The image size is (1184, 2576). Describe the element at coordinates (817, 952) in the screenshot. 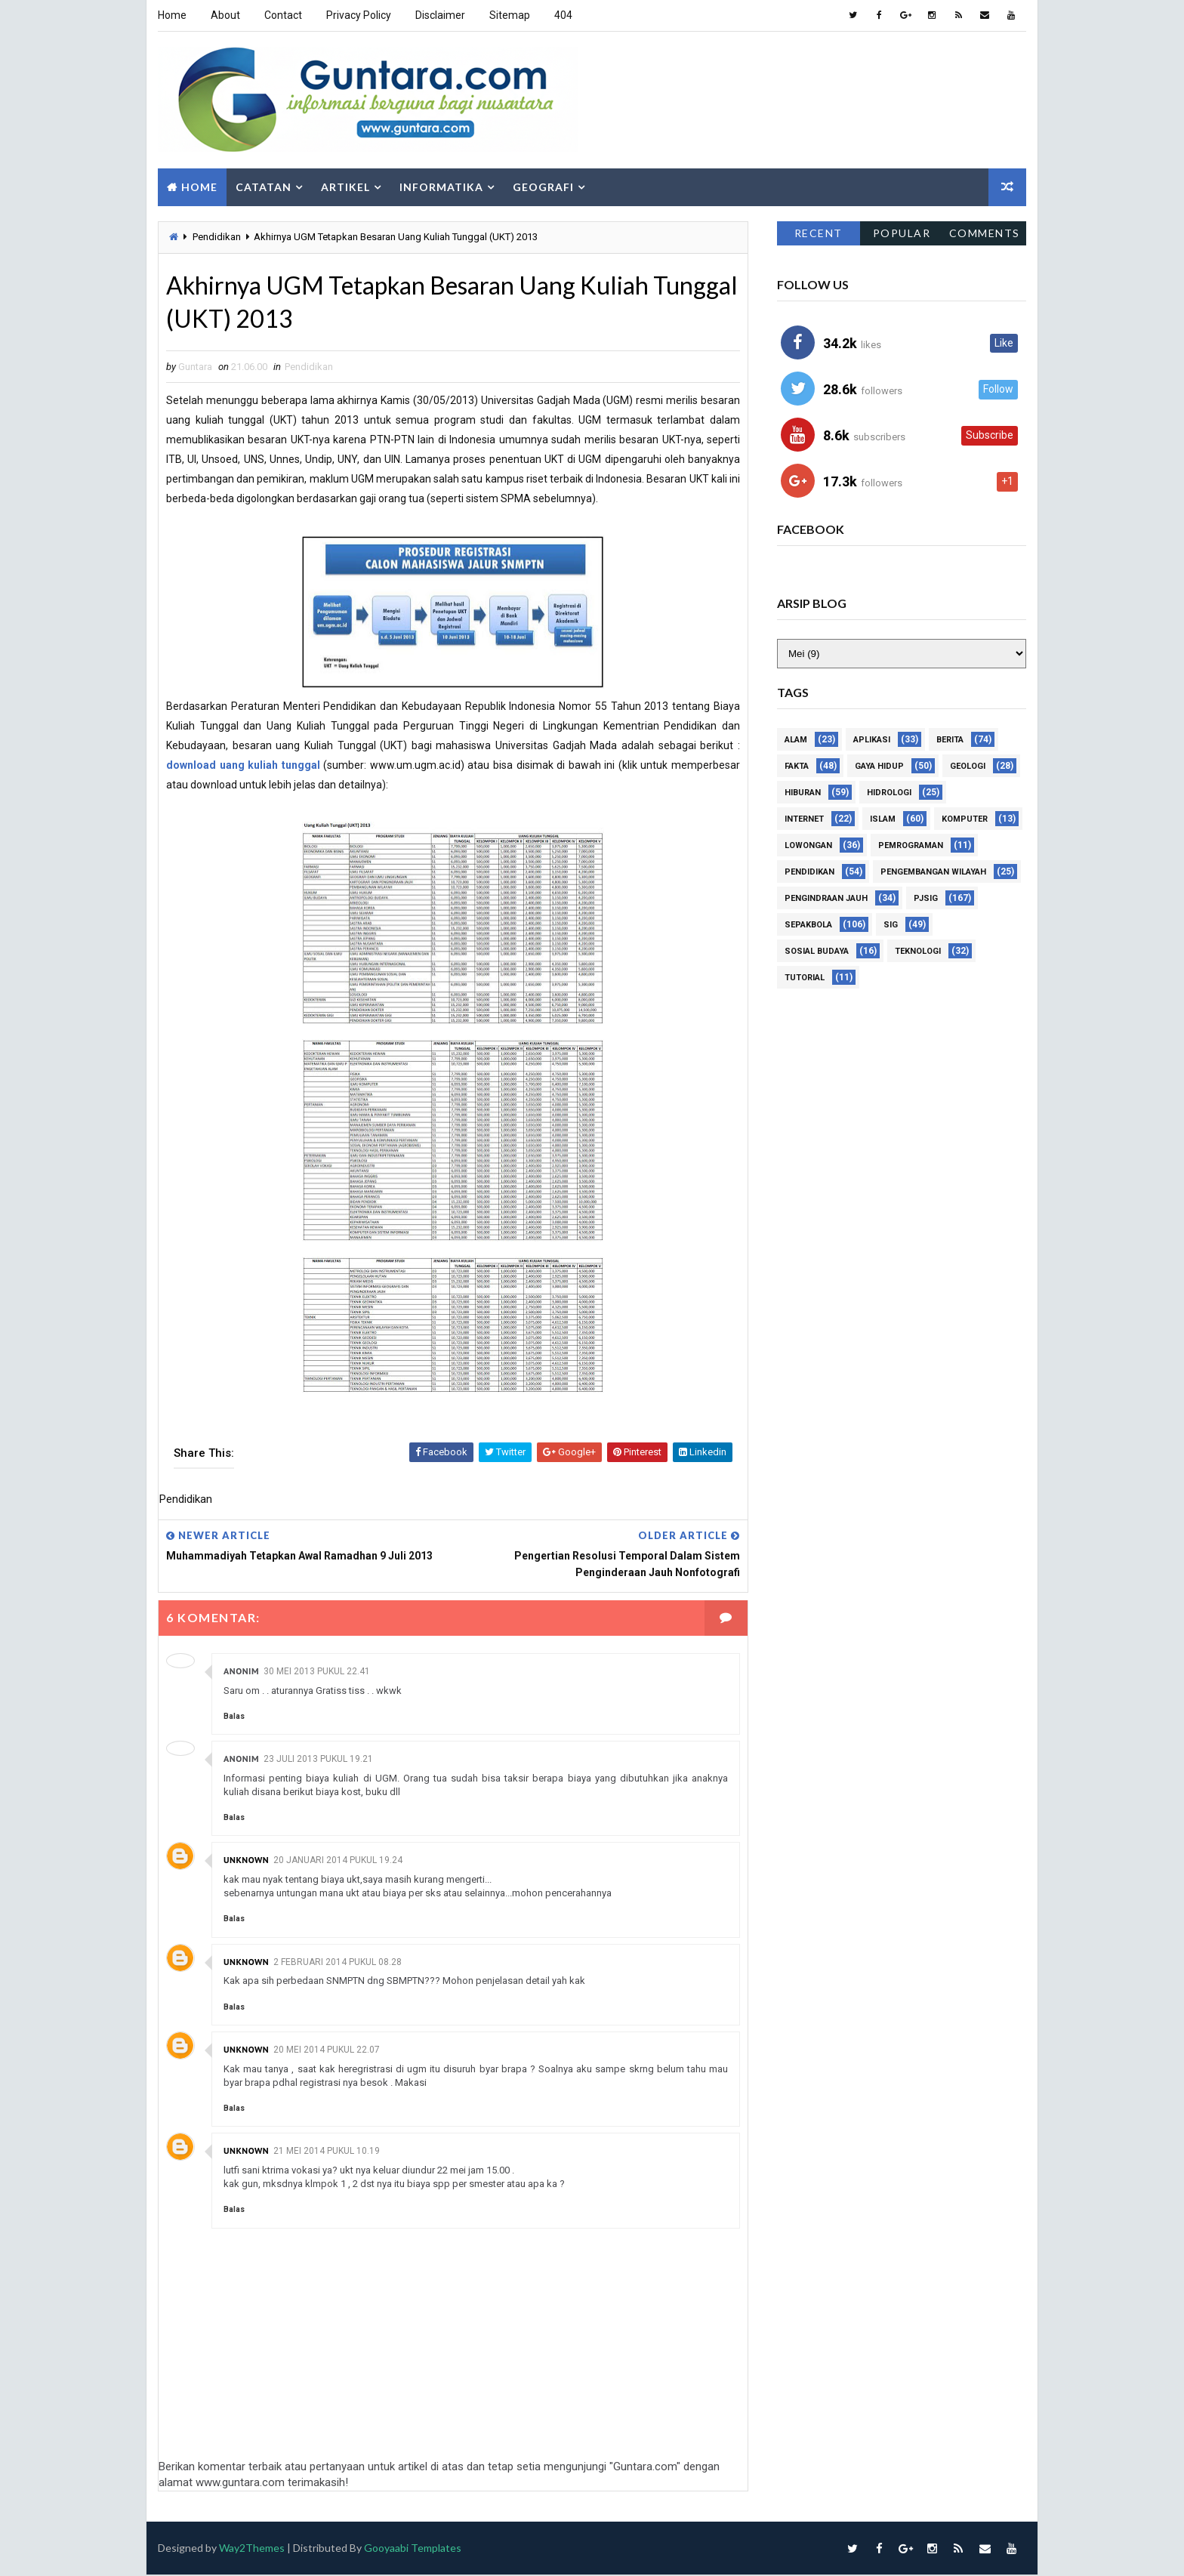

I see `Sosial Budaya` at that location.